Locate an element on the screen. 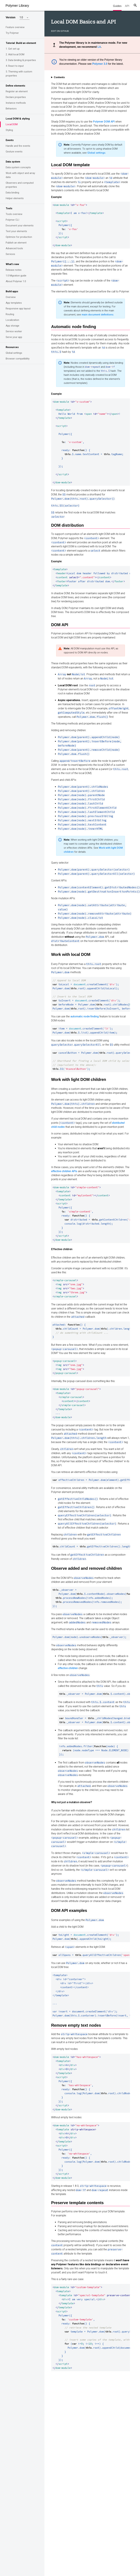 The width and height of the screenshot is (140, 2576). Browser compatibility is located at coordinates (18, 358).